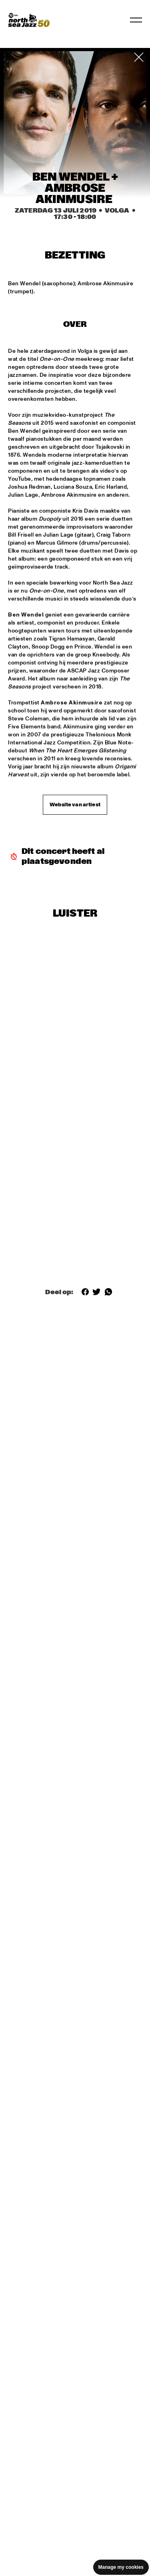  What do you see at coordinates (29, 20) in the screenshot?
I see `[North Sea Jazz - Ga naar homepage]` at bounding box center [29, 20].